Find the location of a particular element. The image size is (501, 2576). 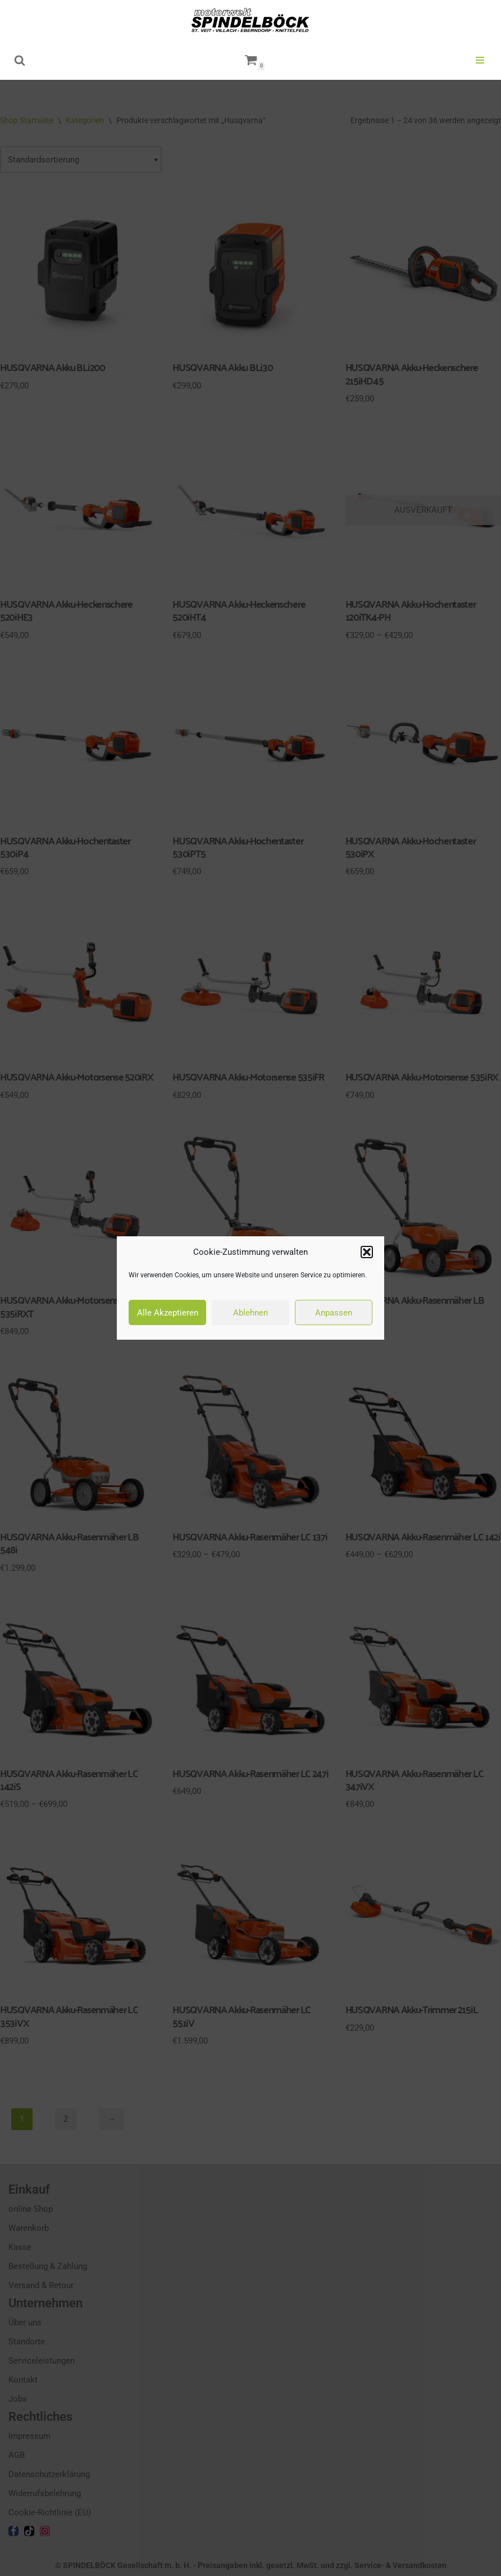

[Navigationsmenü] is located at coordinates (480, 60).